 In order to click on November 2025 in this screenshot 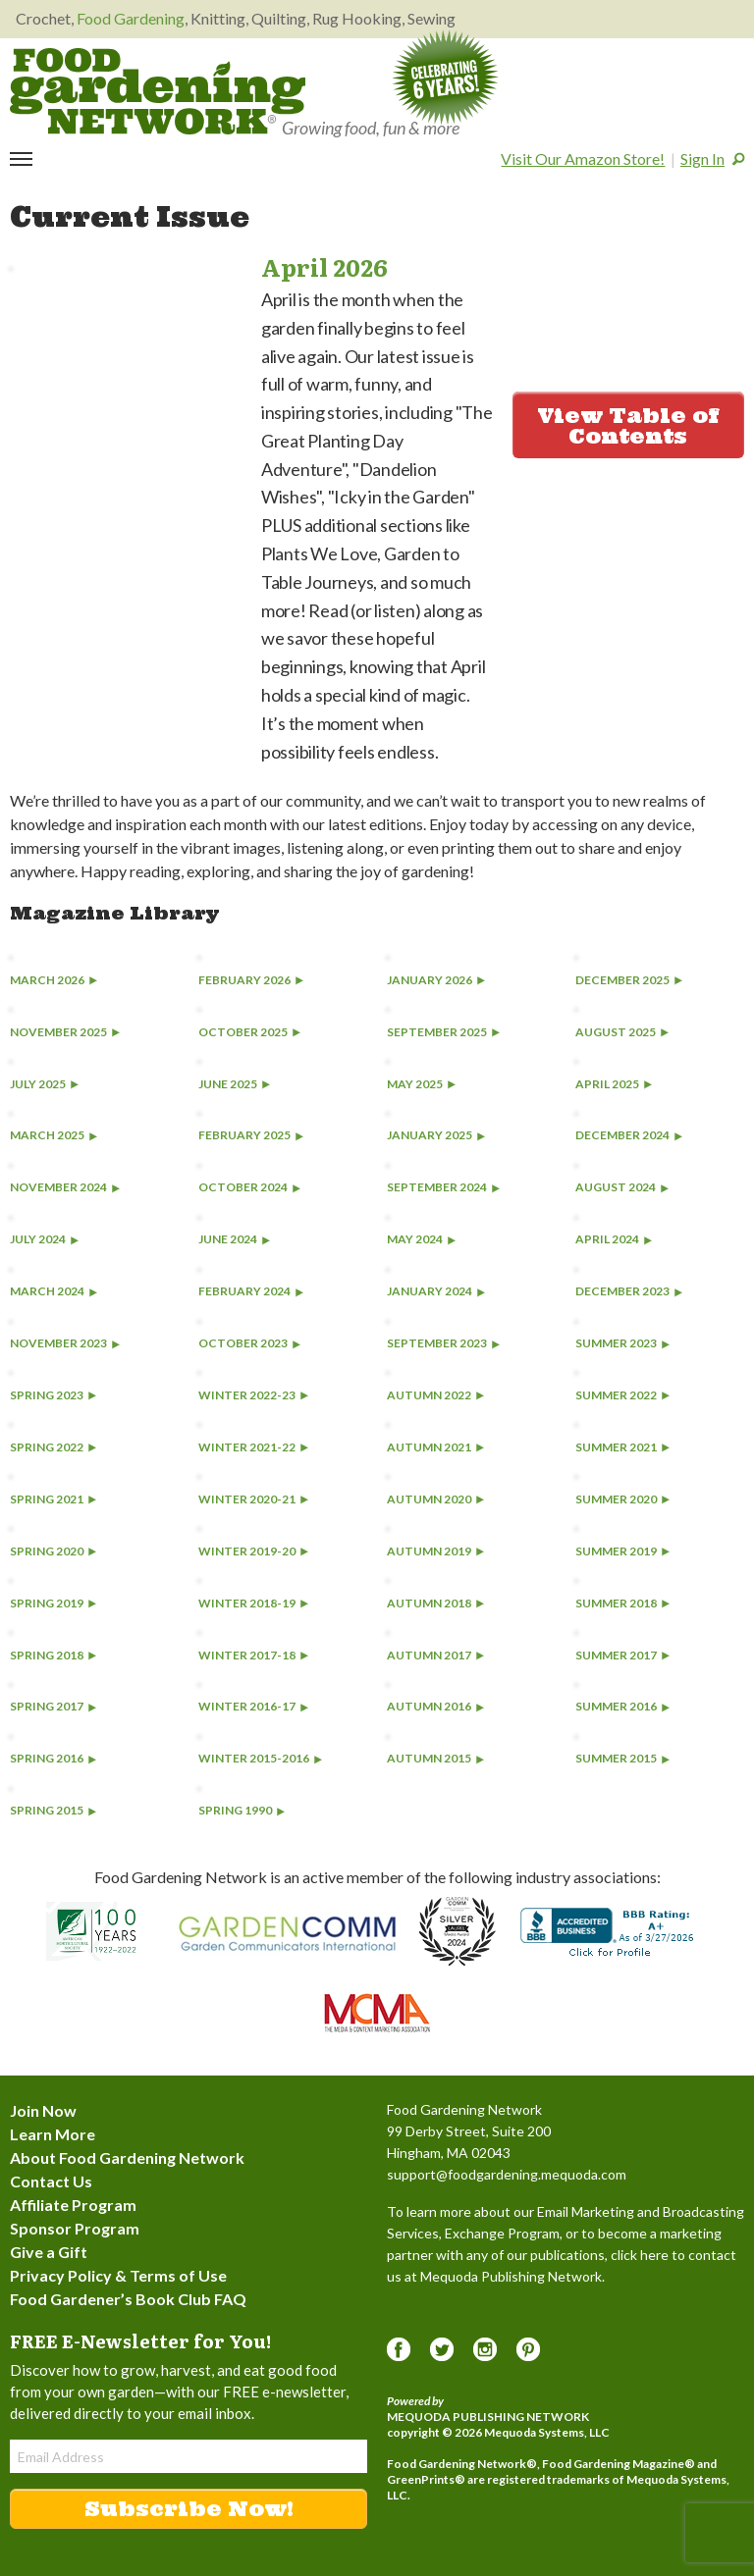, I will do `click(65, 1032)`.